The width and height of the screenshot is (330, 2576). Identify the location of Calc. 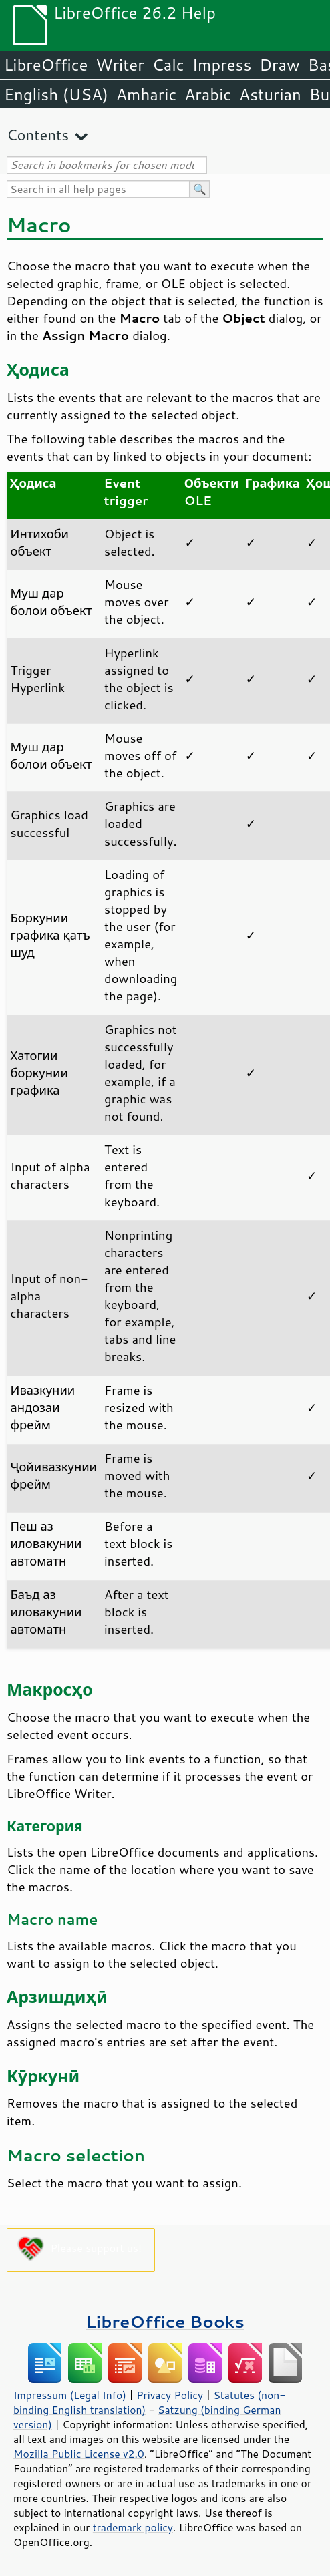
(168, 64).